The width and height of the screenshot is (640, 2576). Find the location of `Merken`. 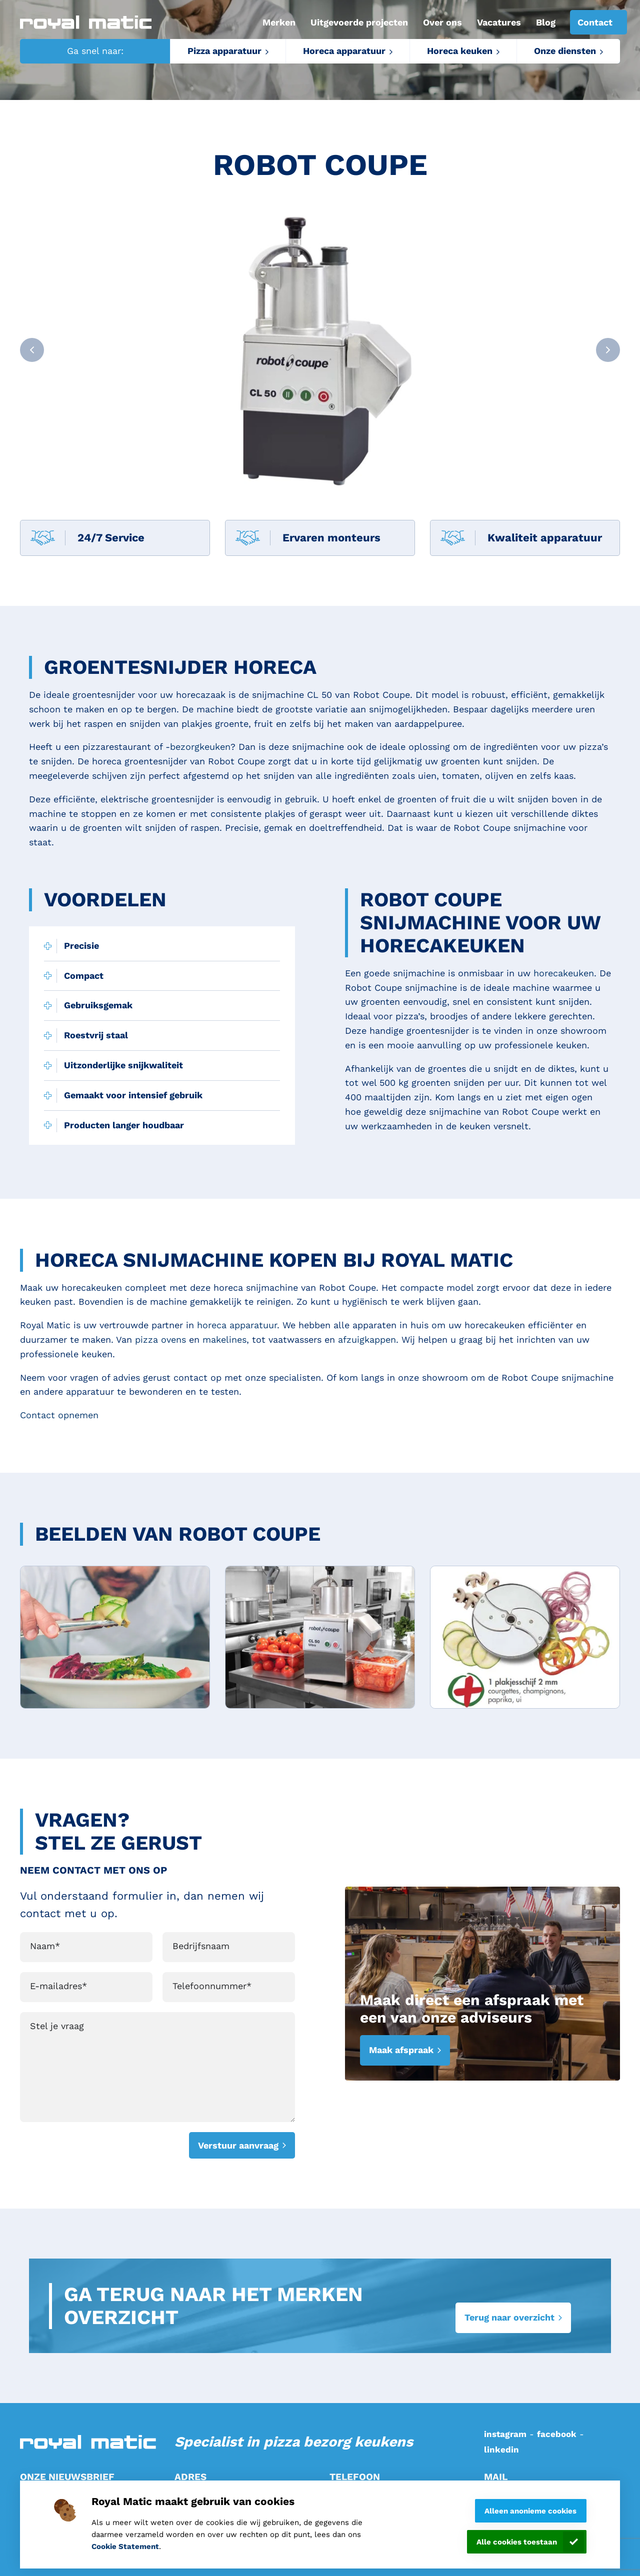

Merken is located at coordinates (279, 22).